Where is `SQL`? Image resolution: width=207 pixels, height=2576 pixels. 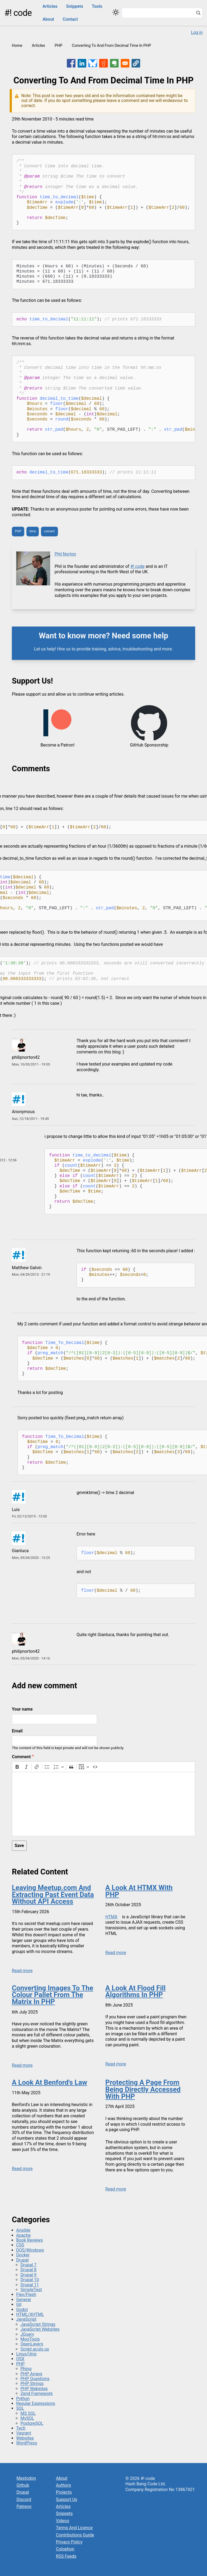 SQL is located at coordinates (20, 2408).